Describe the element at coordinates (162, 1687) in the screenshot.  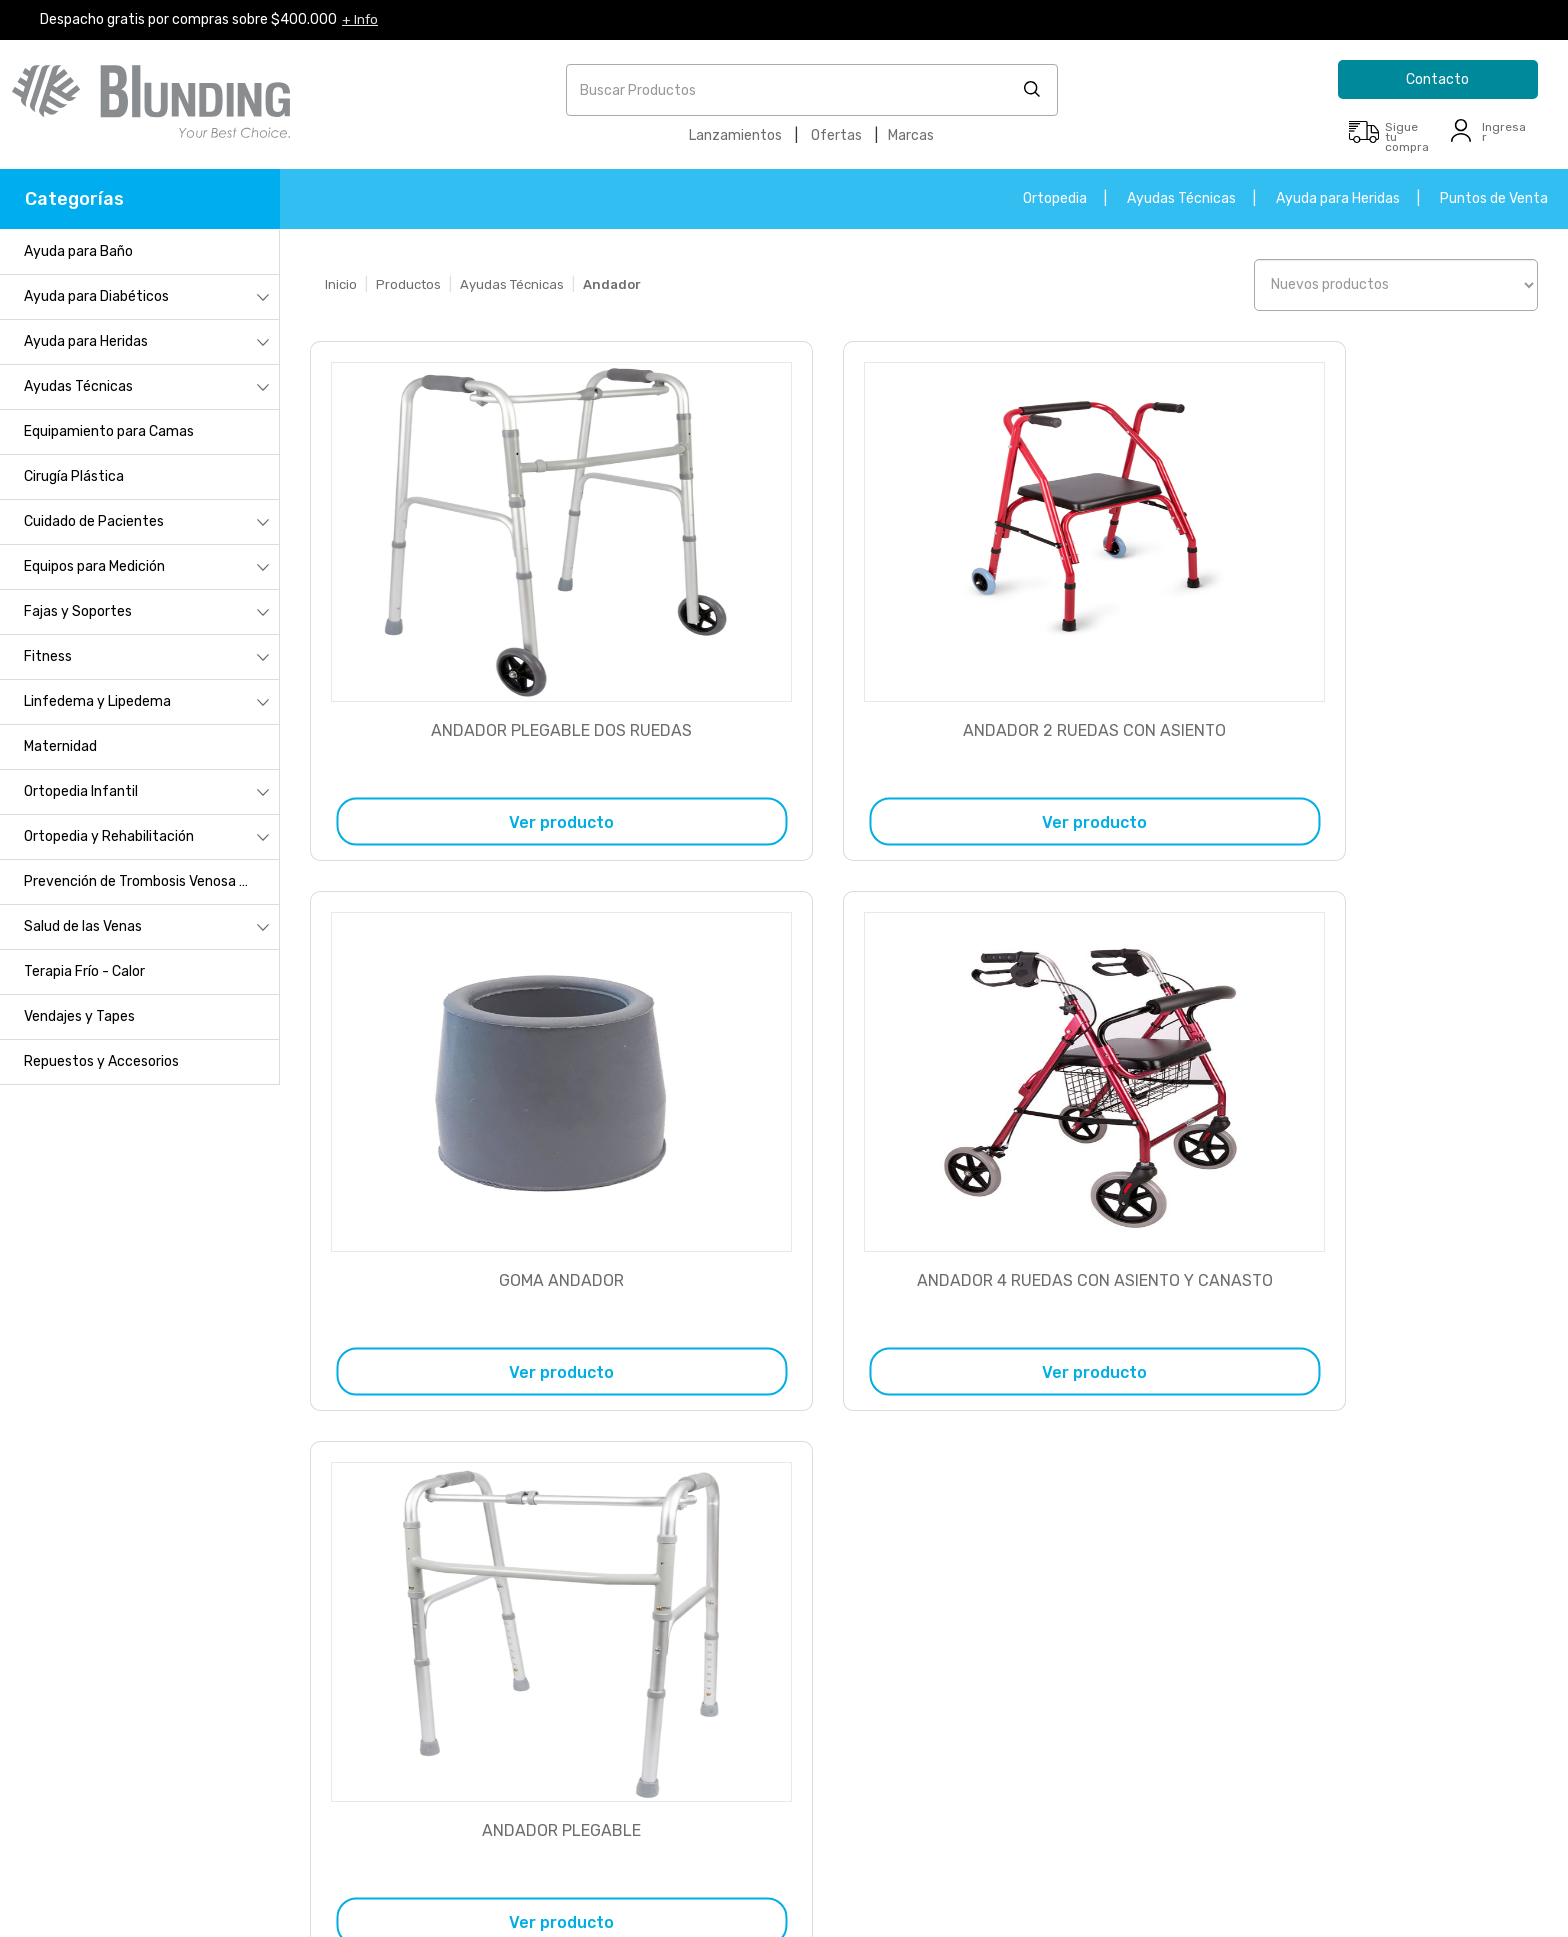
I see `Políticas de privacidad` at that location.